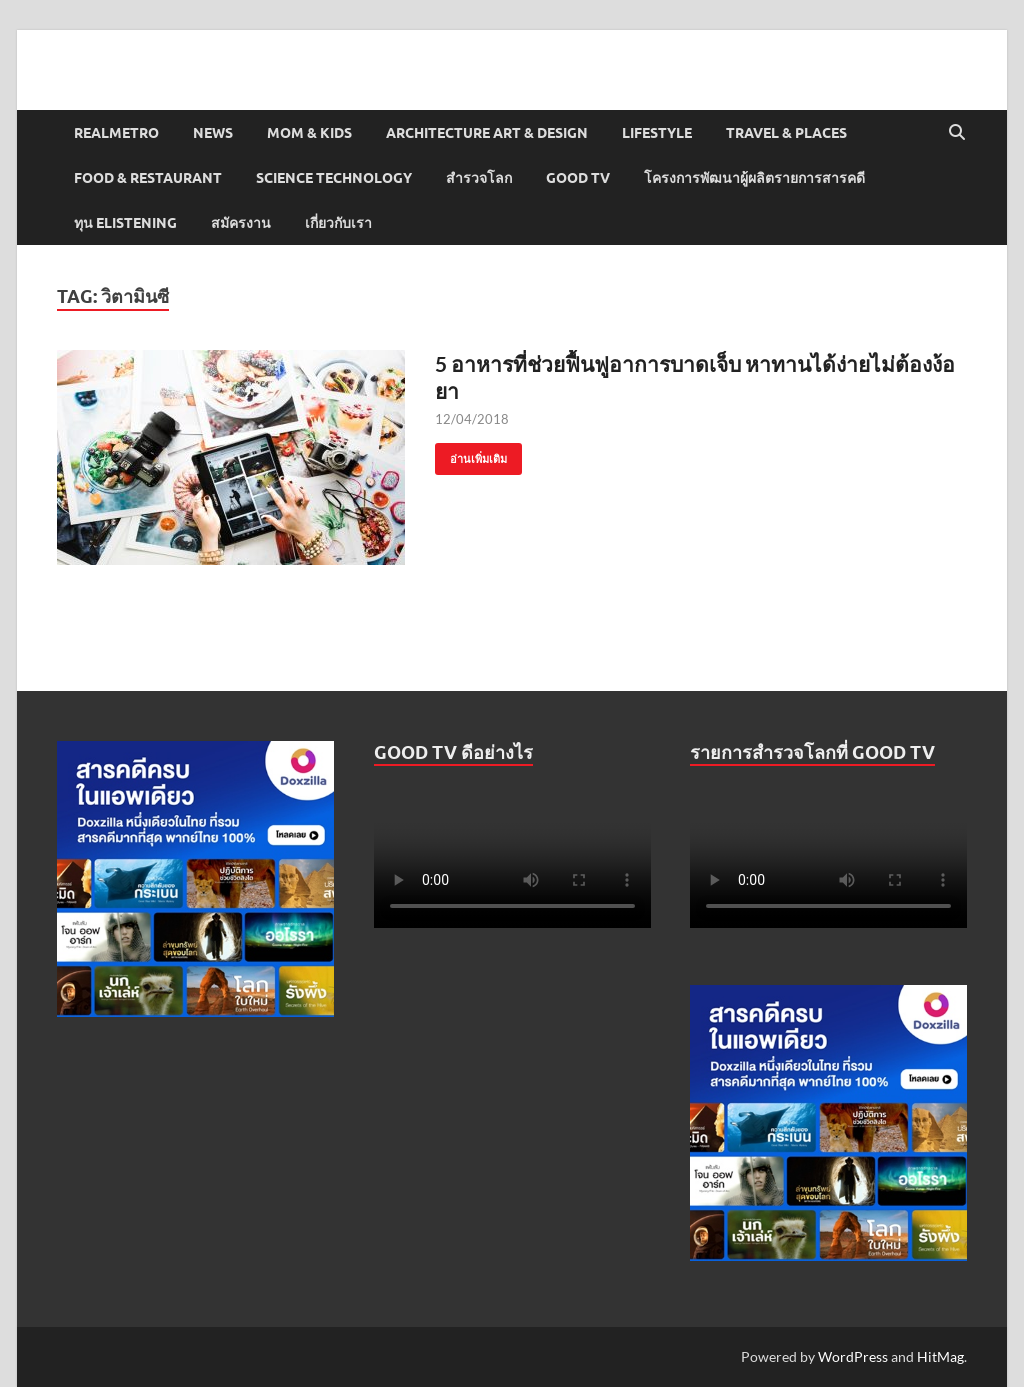  Describe the element at coordinates (853, 1356) in the screenshot. I see `WordPress` at that location.